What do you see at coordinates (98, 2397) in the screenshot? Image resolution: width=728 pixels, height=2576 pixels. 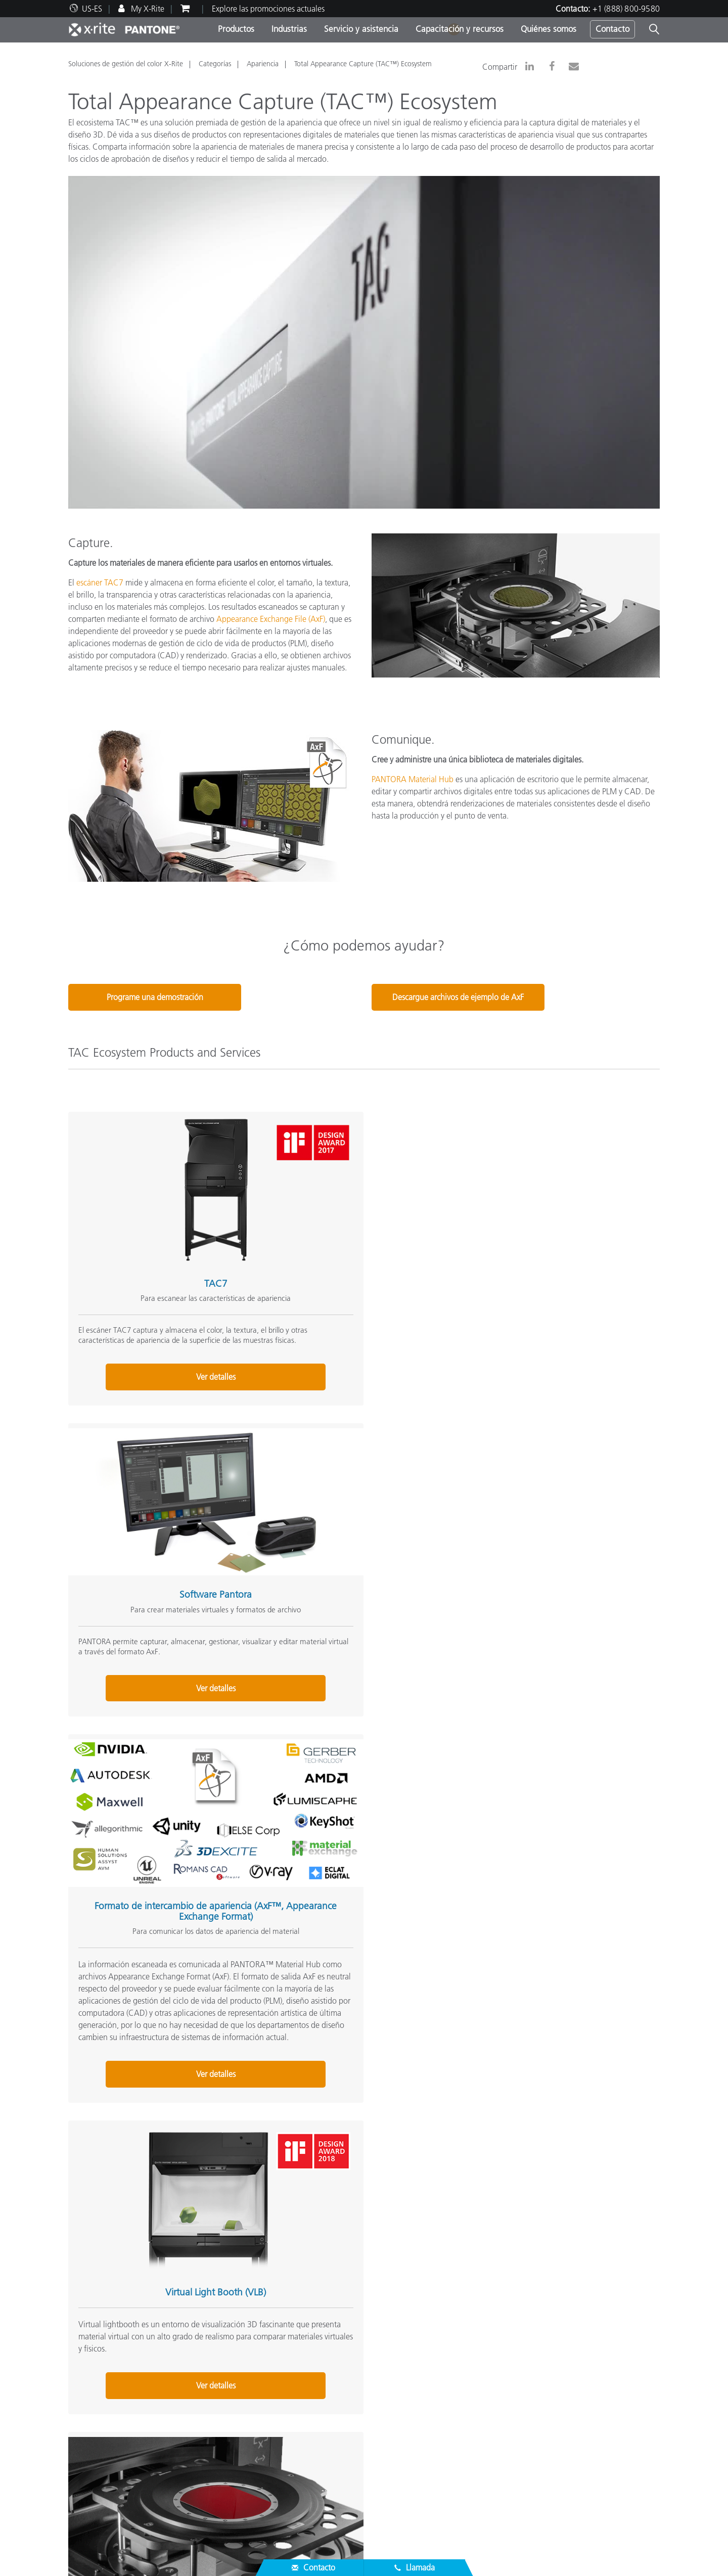 I see `Noticias y eventos` at bounding box center [98, 2397].